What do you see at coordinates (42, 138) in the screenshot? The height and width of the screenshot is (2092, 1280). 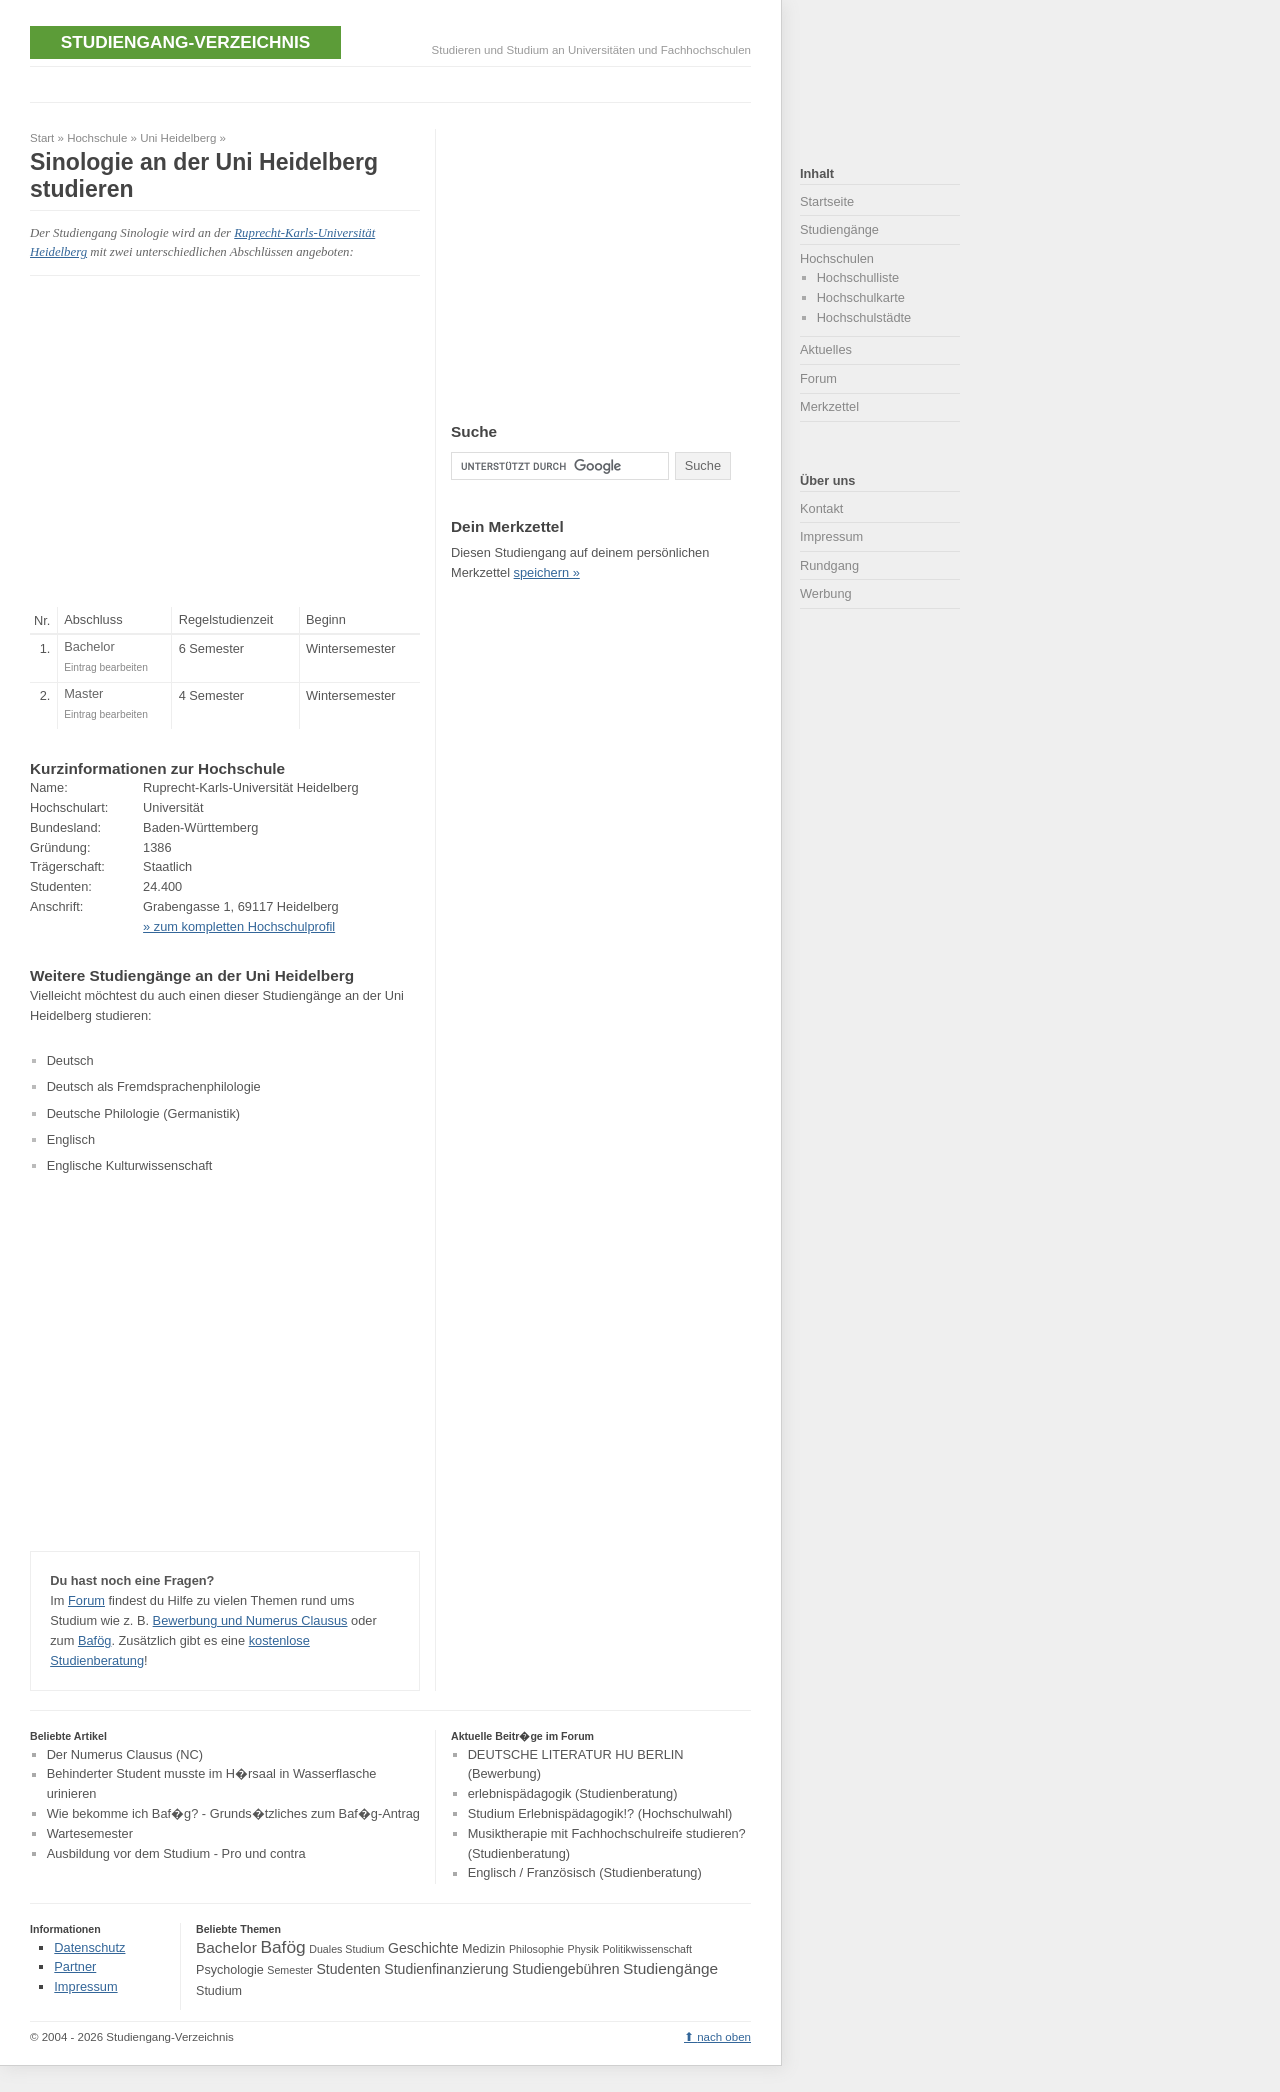 I see `Start` at bounding box center [42, 138].